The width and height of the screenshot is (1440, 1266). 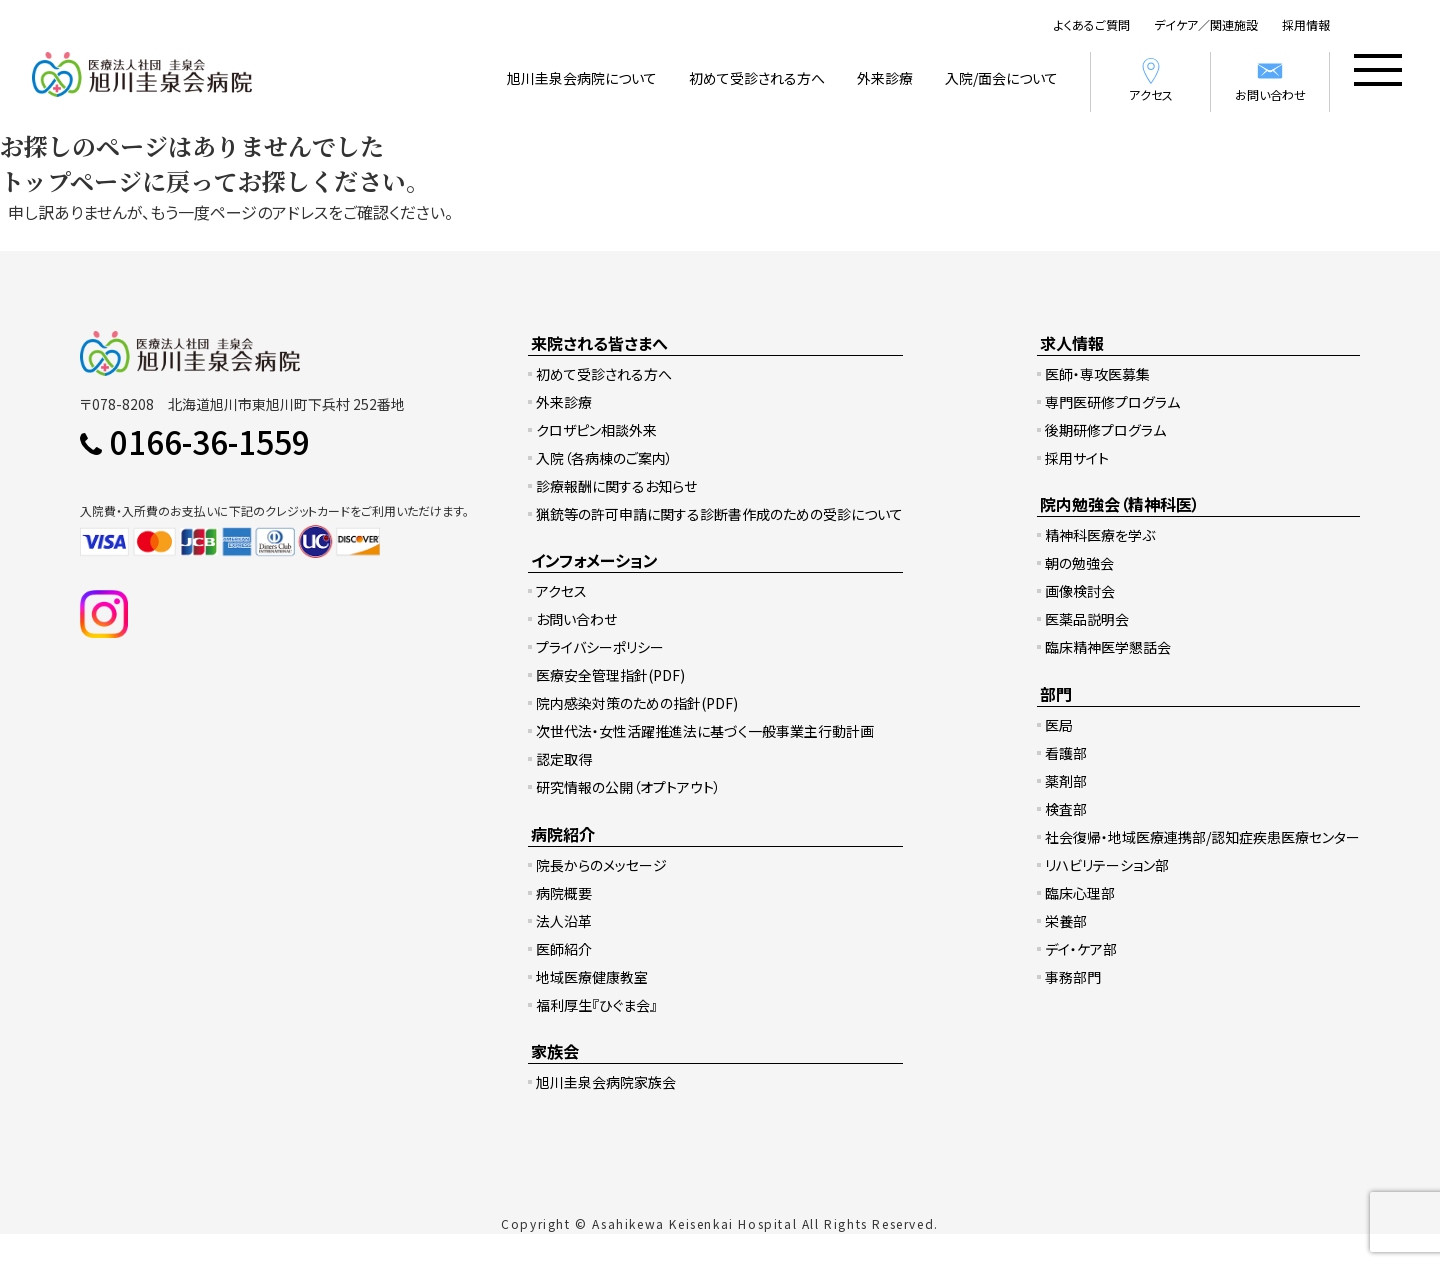 I want to click on 後期研修プログラム, so click(x=1105, y=430).